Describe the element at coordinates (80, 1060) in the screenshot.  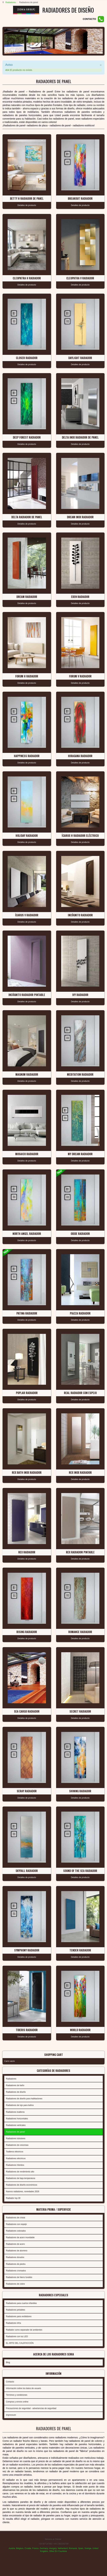
I see `Sound of the Sea Radiador` at that location.